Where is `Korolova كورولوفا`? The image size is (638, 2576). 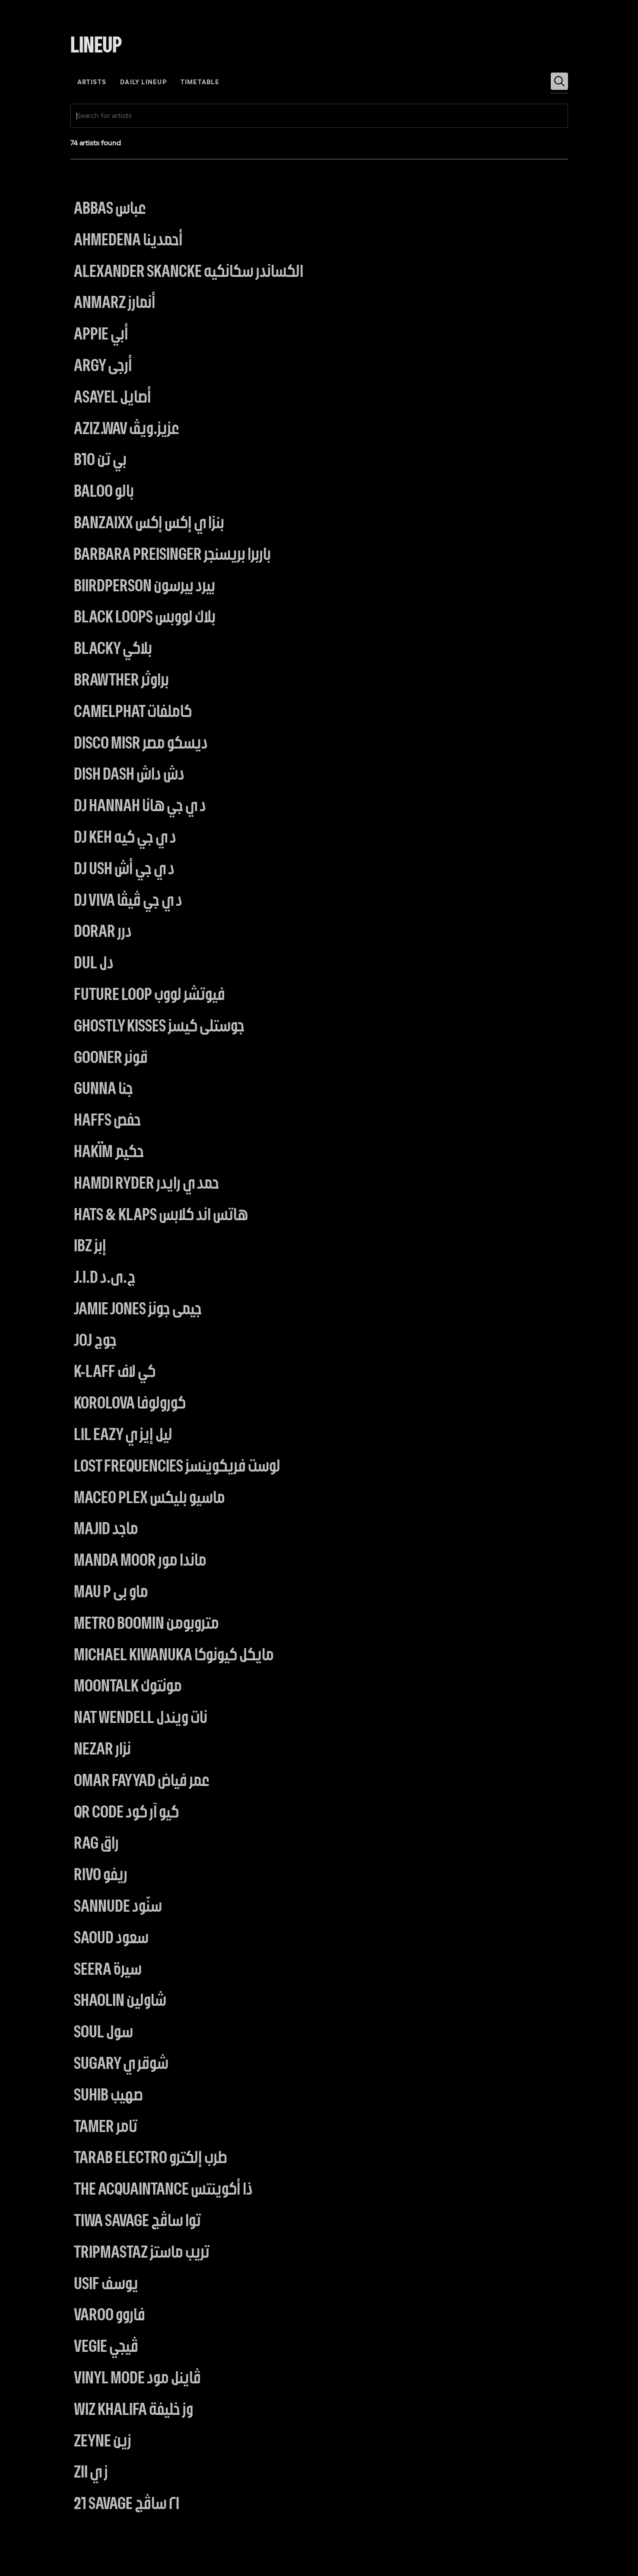
Korolova كورولوفا is located at coordinates (130, 1404).